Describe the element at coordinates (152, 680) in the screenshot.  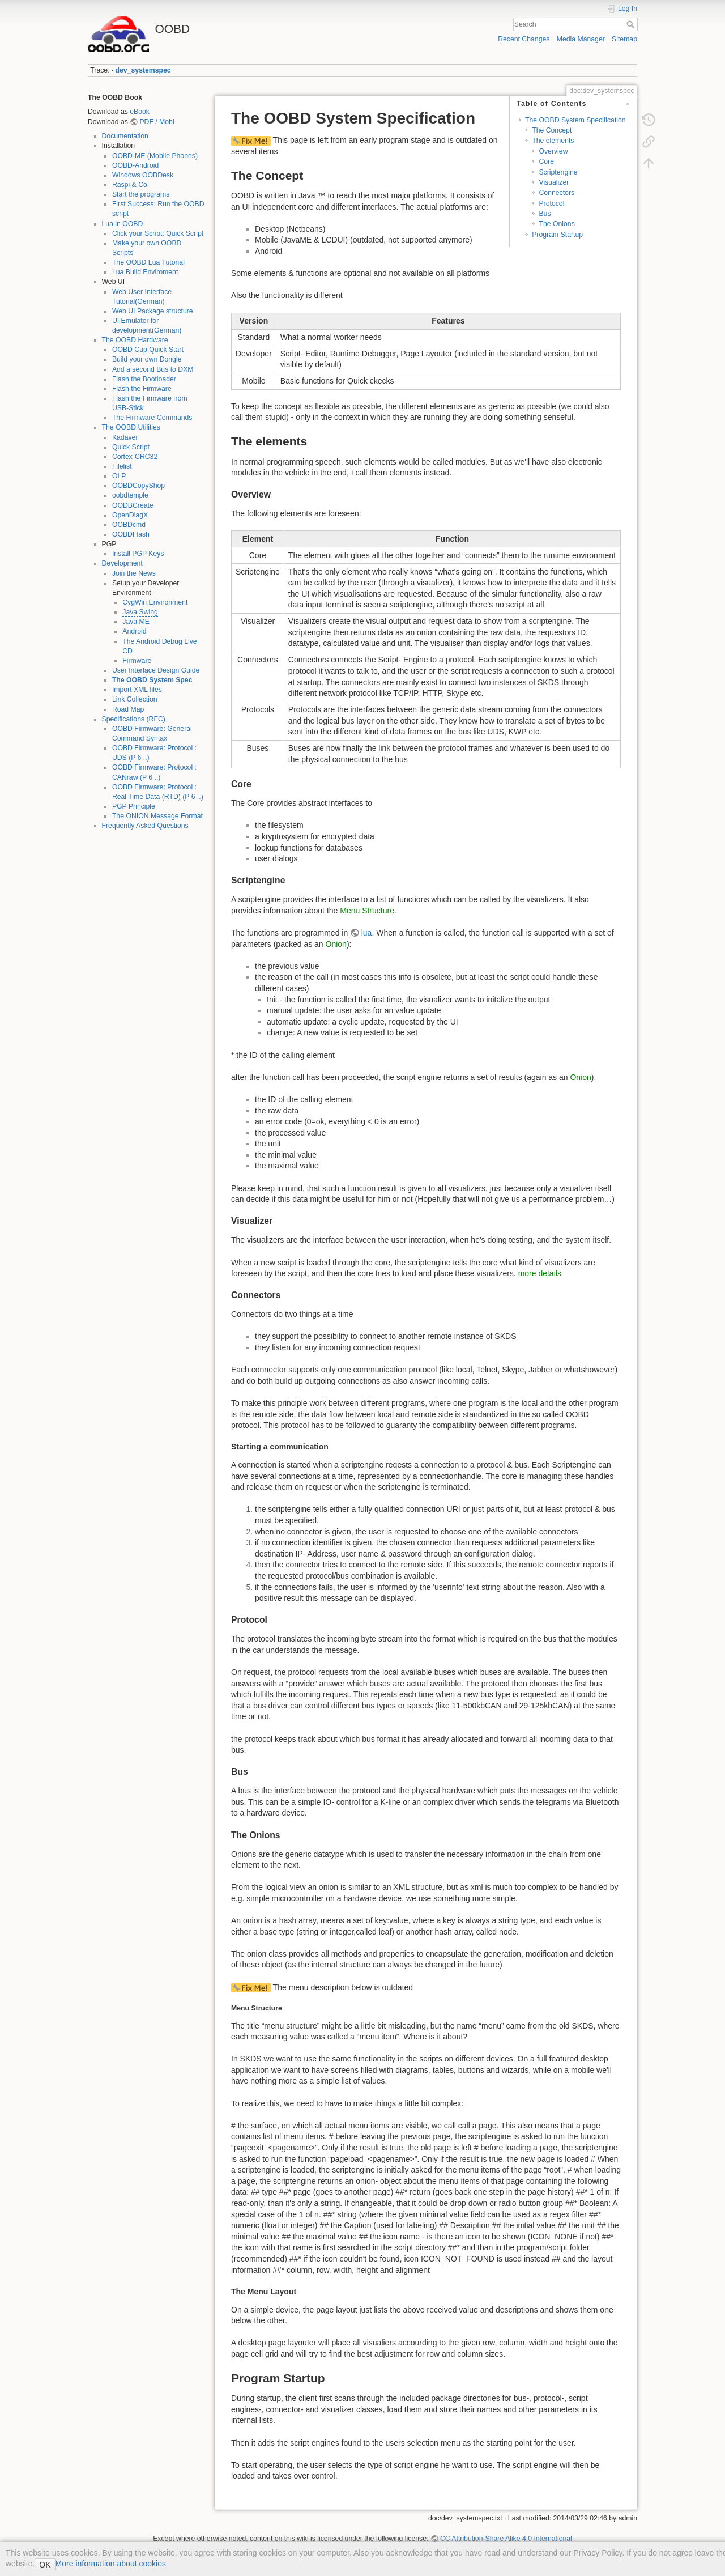
I see `The OOBD System Spec` at that location.